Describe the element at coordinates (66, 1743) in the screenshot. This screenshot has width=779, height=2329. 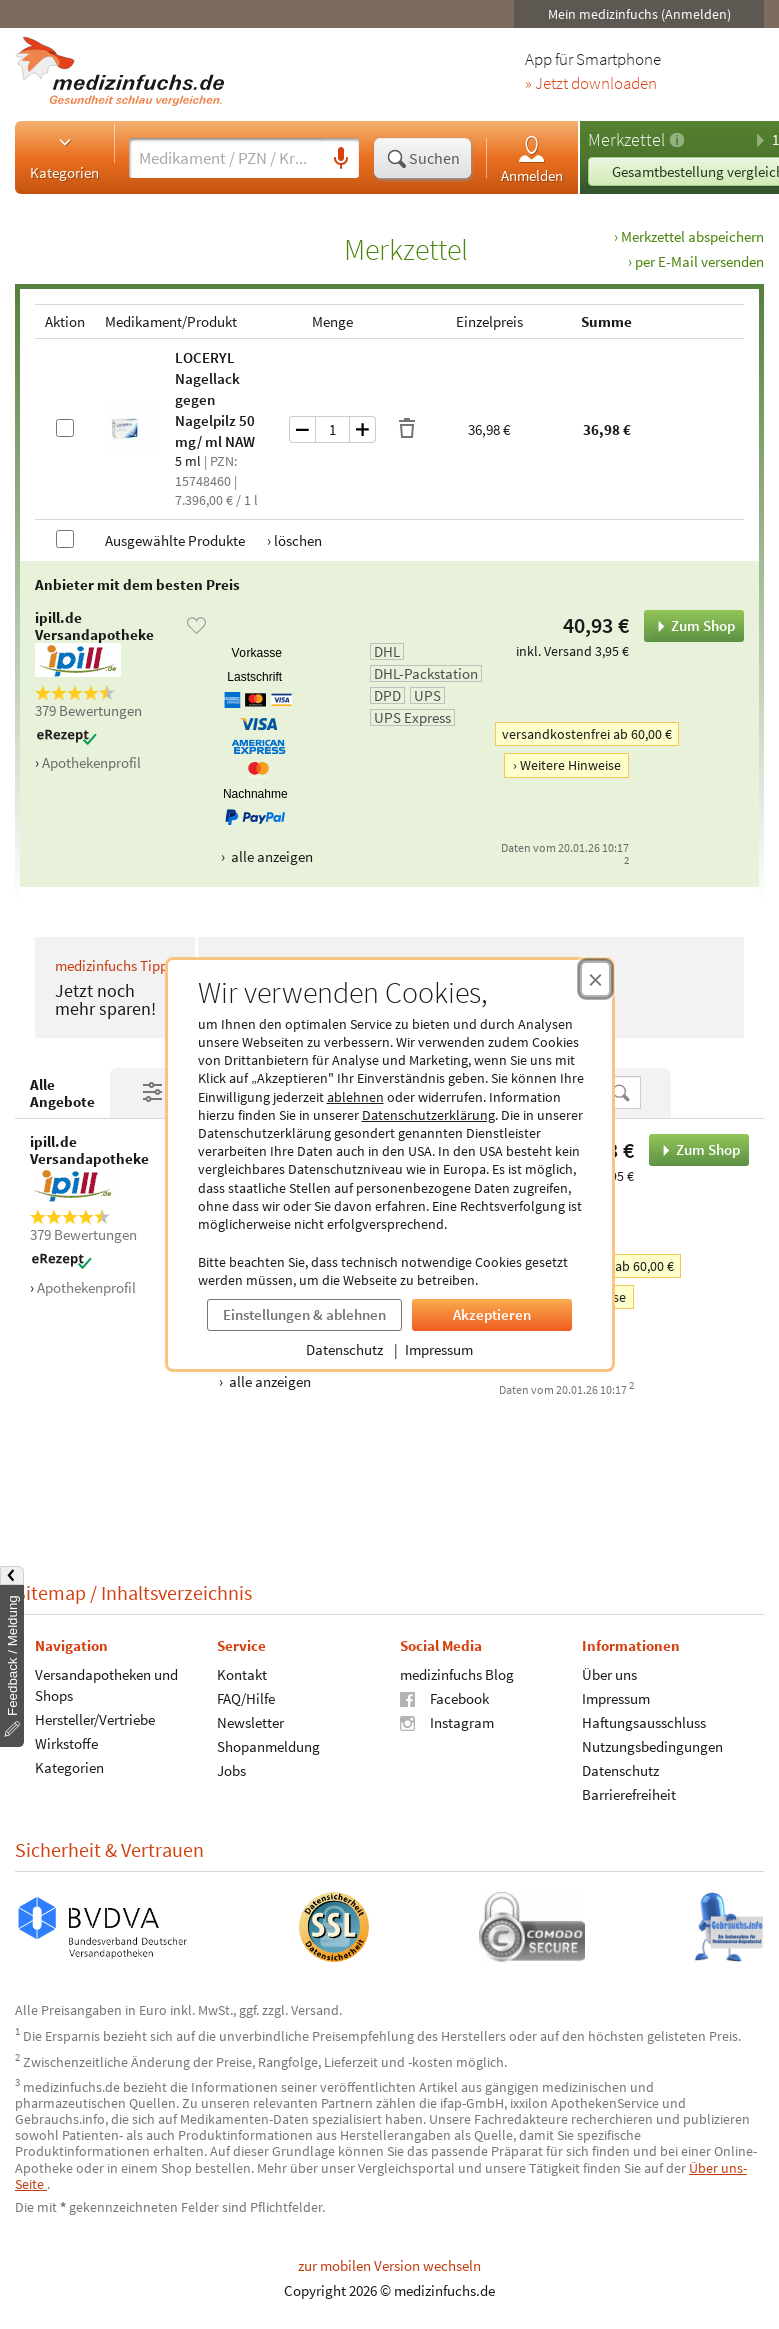
I see `Wirkstoffe` at that location.